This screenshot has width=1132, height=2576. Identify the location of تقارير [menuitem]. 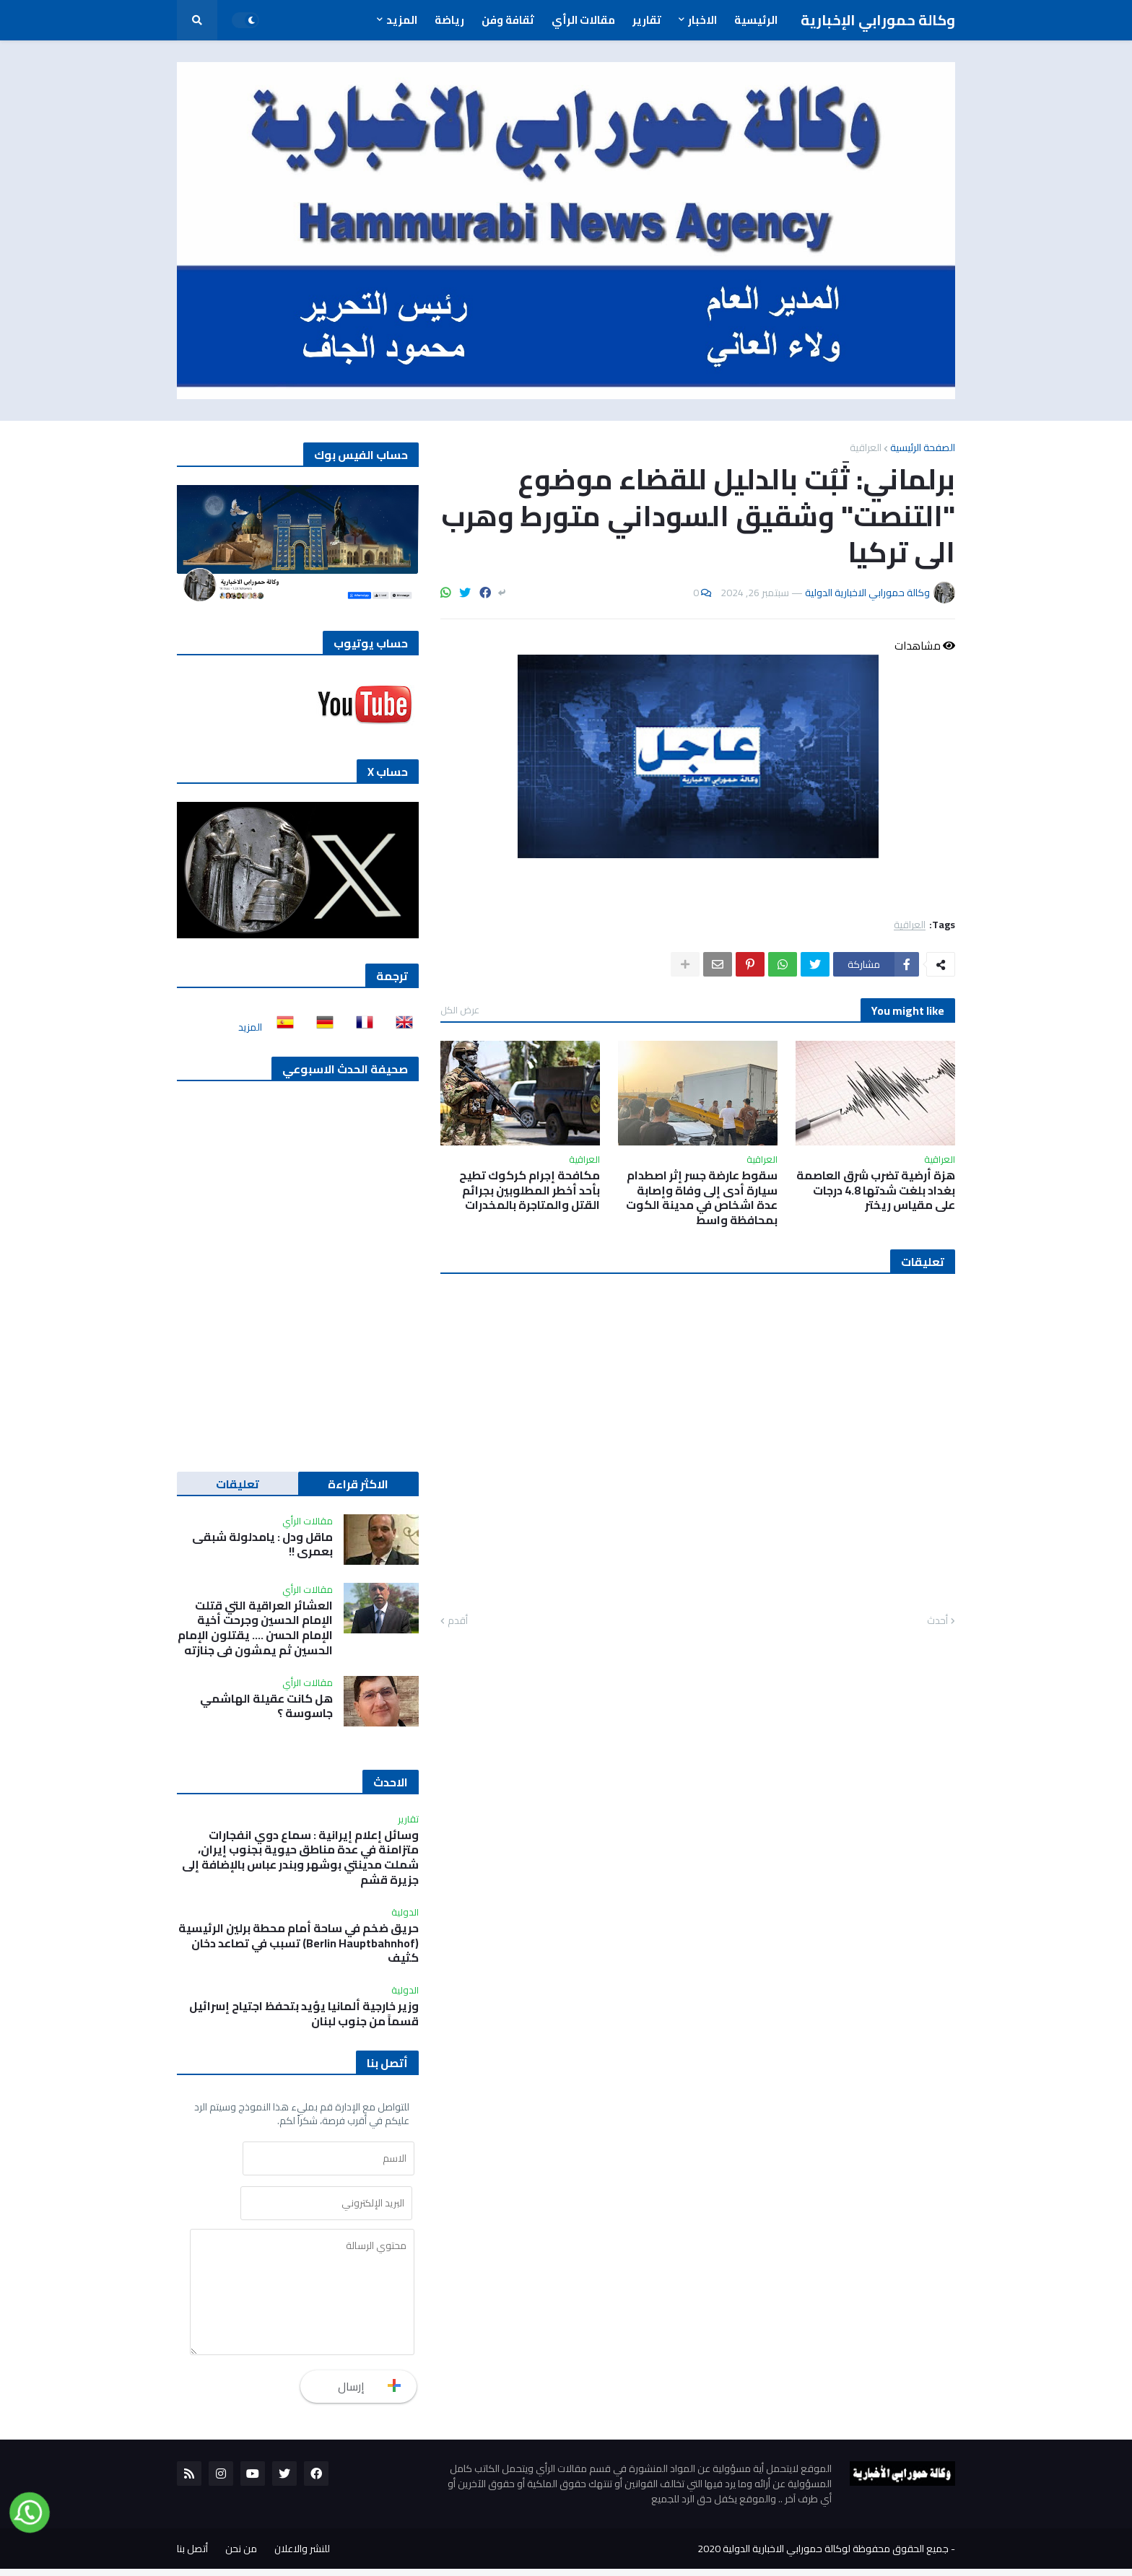
(646, 19).